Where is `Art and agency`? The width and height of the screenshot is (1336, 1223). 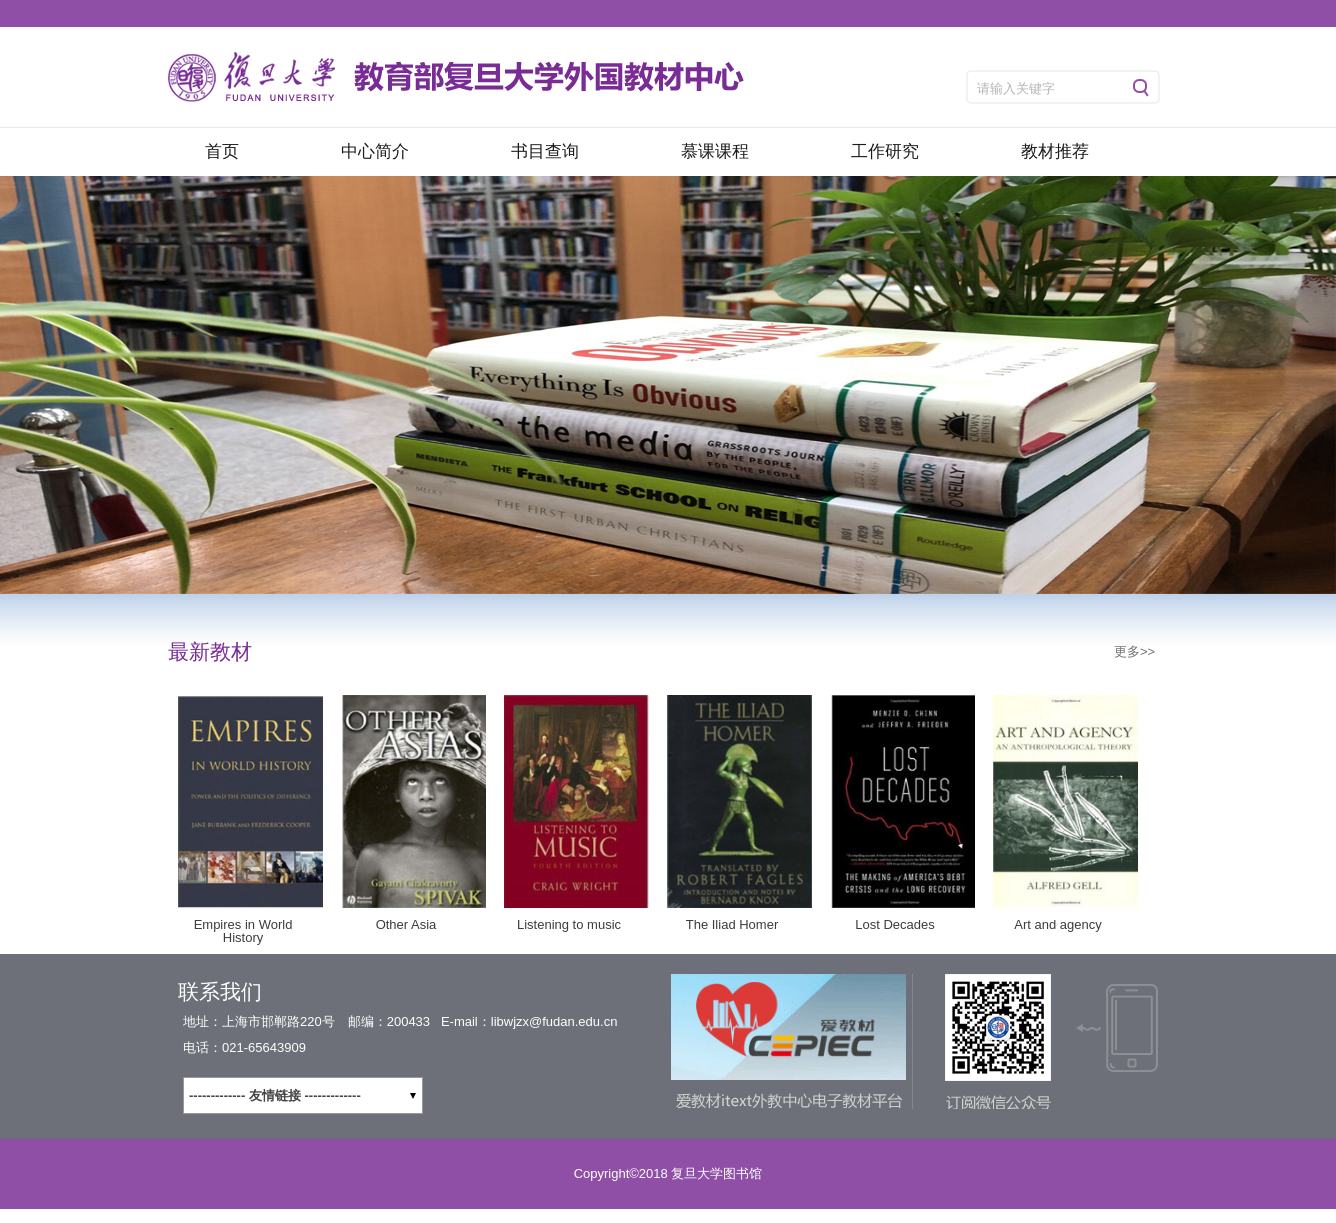 Art and agency is located at coordinates (1057, 924).